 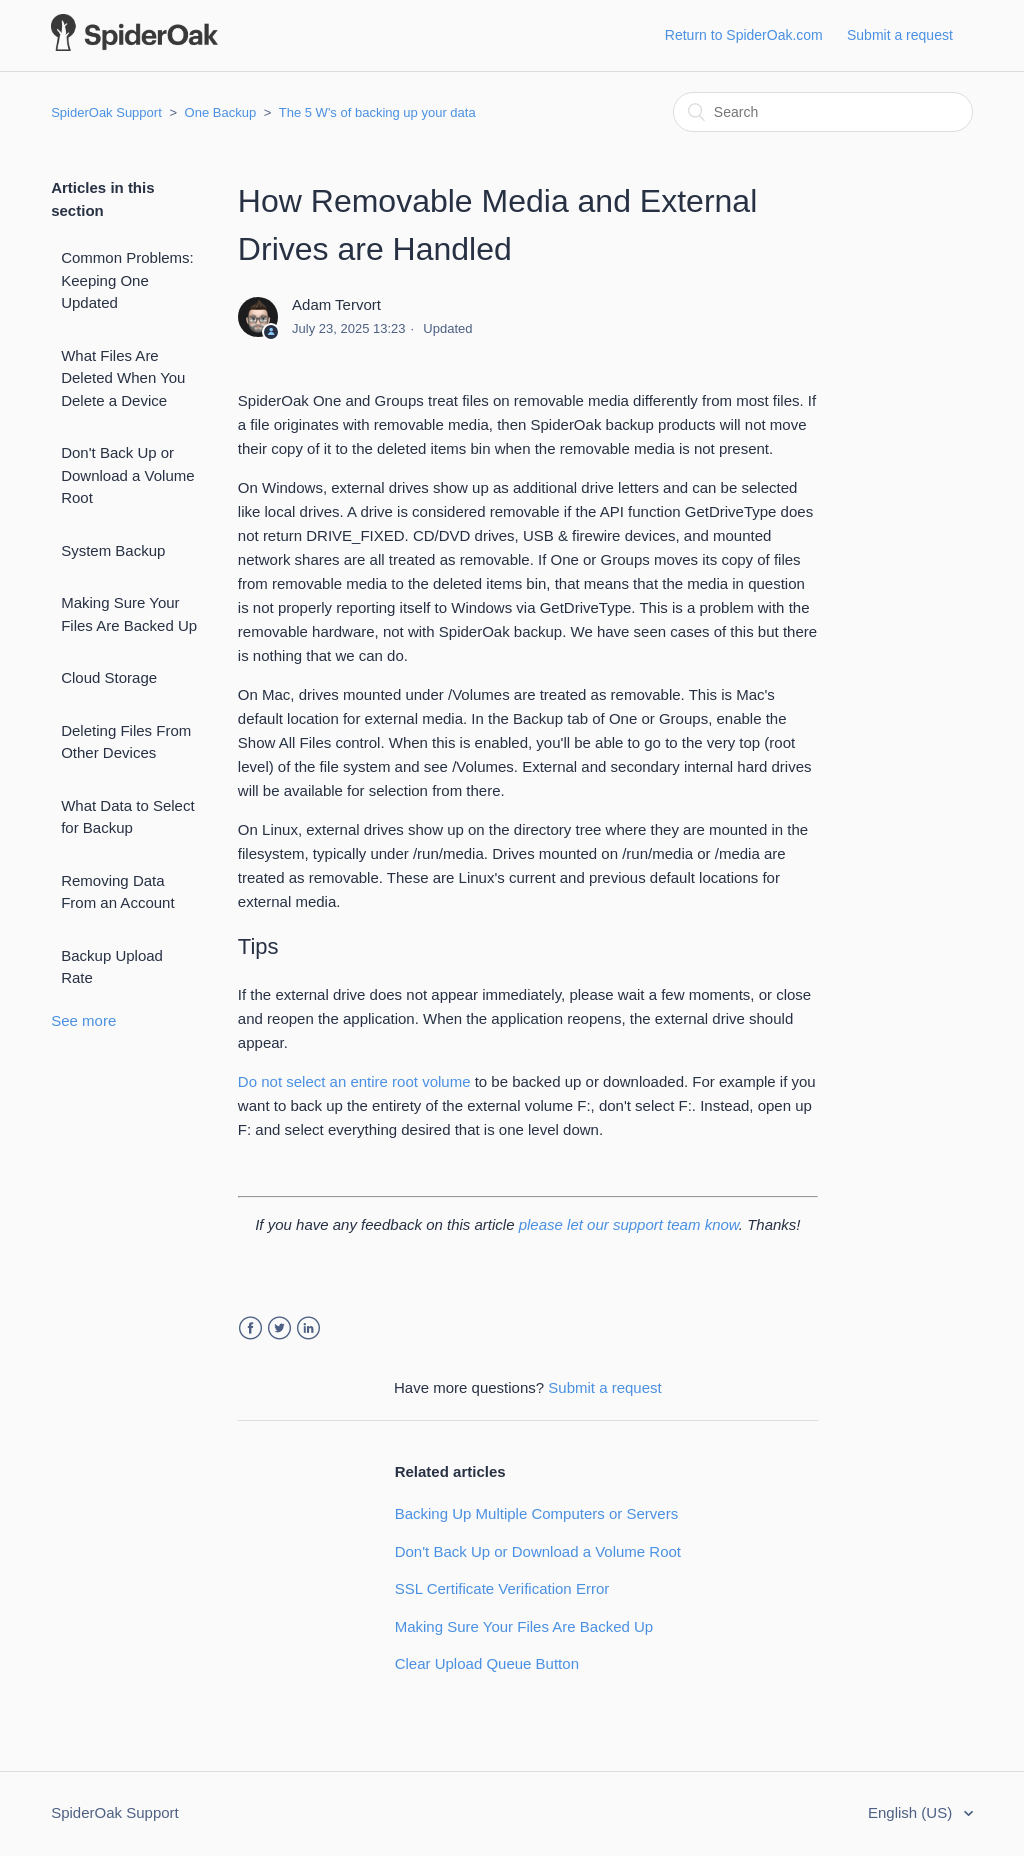 I want to click on [Search], so click(x=823, y=112).